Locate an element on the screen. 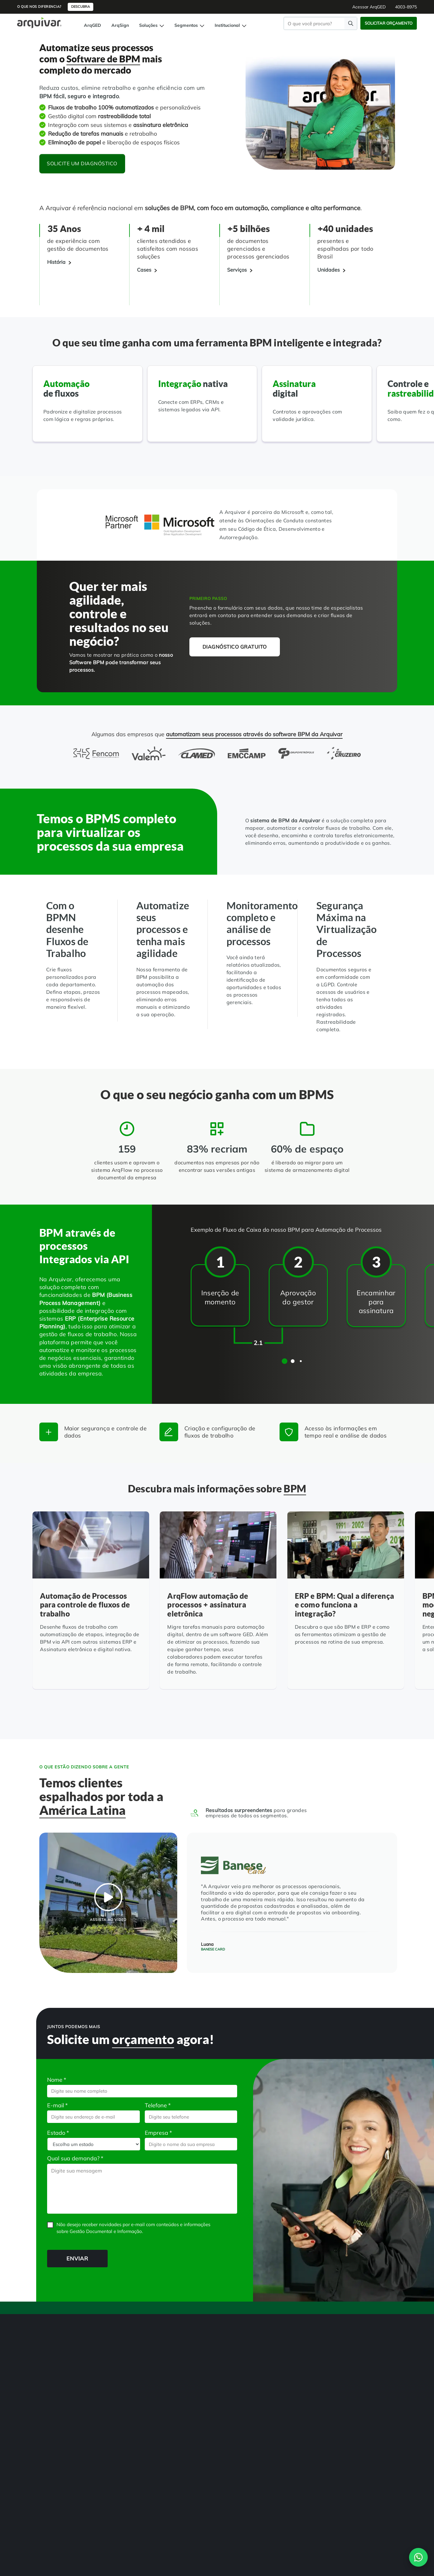 This screenshot has height=2576, width=434. [Faça uma pesquisa] is located at coordinates (350, 23).